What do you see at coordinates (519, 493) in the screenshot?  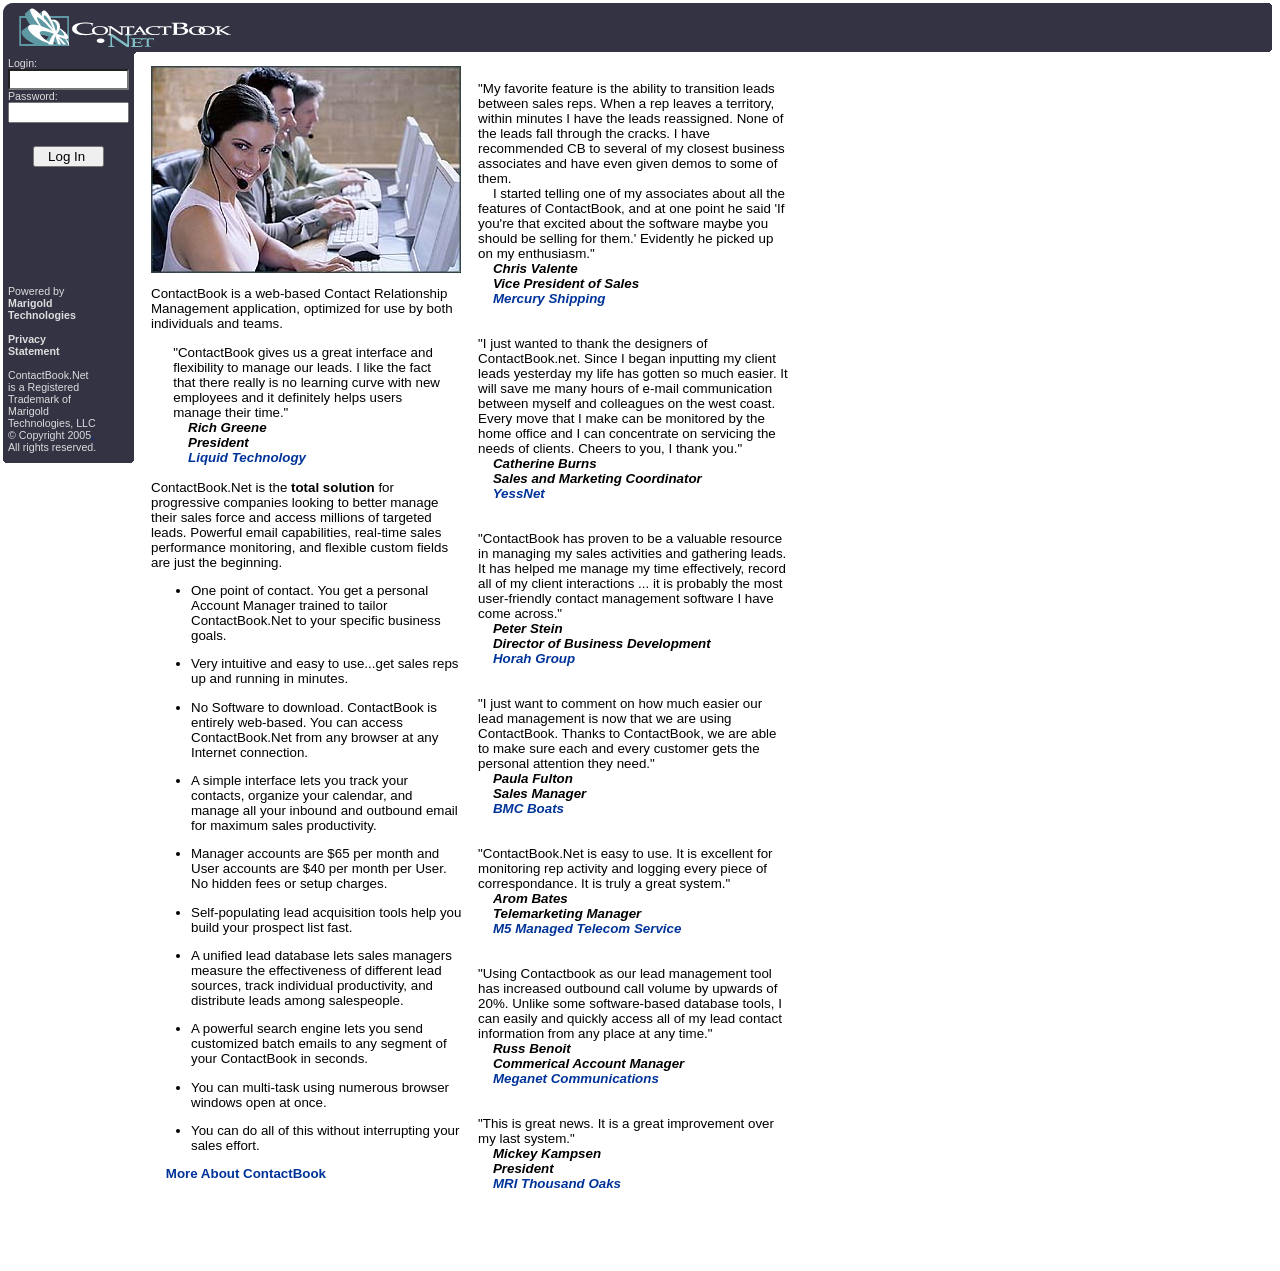 I see `YessNet` at bounding box center [519, 493].